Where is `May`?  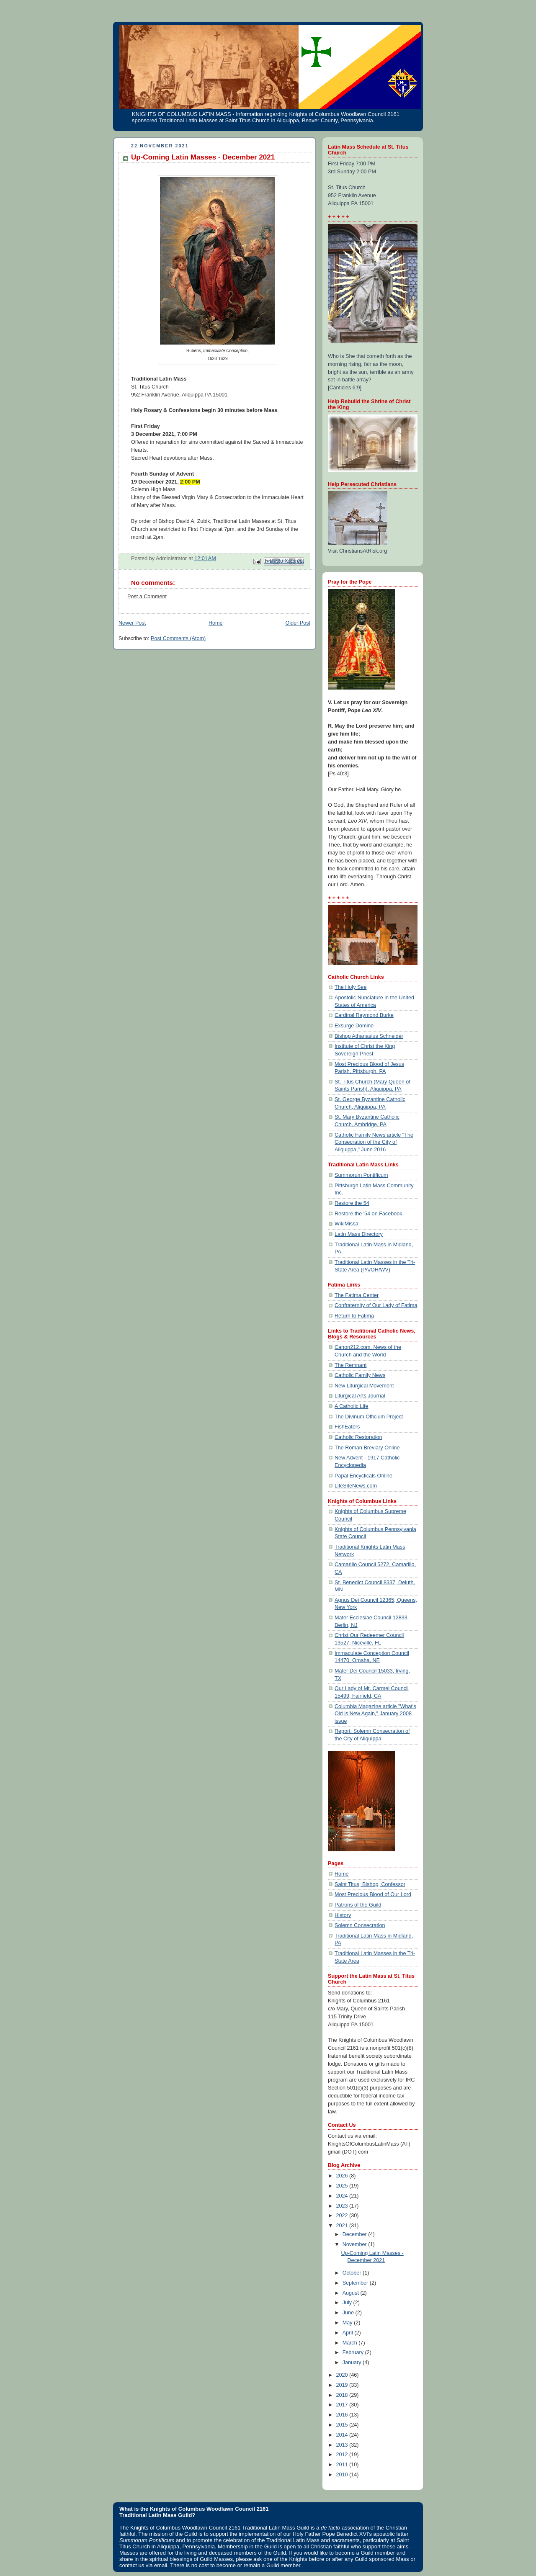
May is located at coordinates (348, 2323).